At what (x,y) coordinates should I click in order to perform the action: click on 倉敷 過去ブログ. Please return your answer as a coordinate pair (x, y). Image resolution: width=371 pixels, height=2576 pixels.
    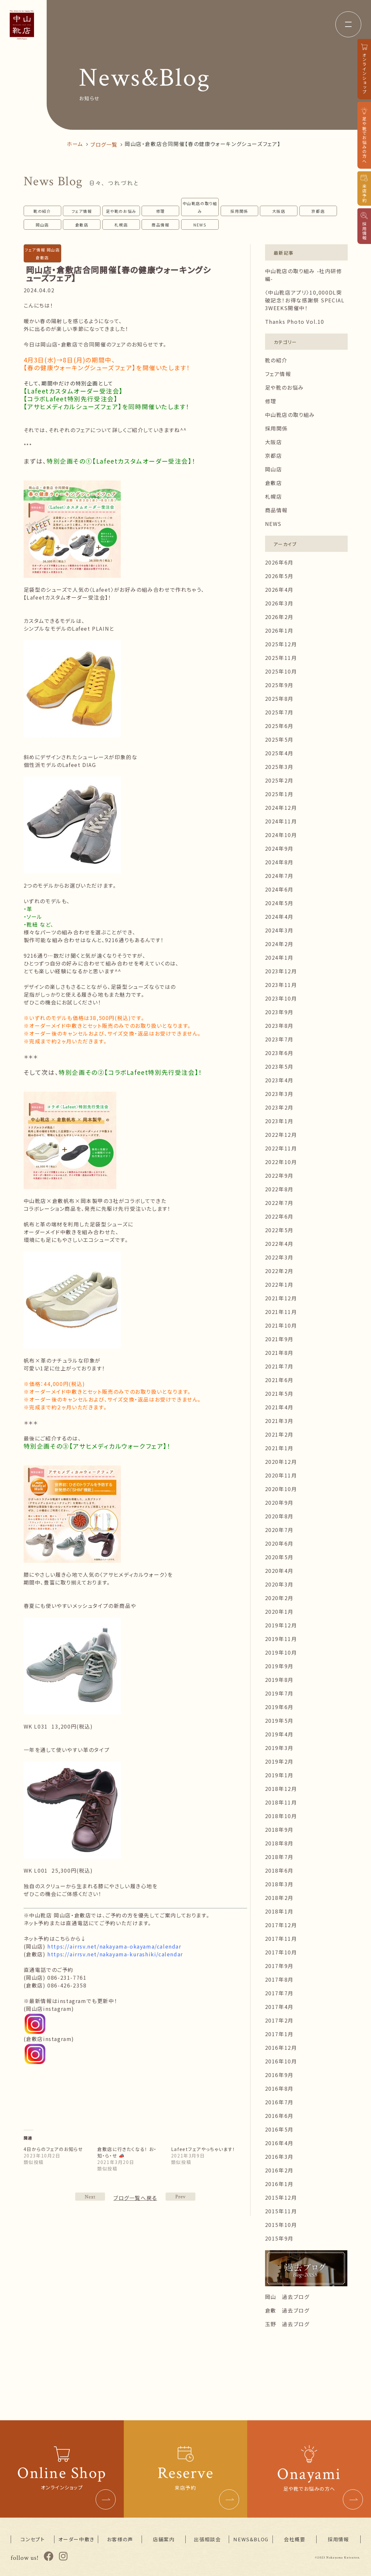
    Looking at the image, I should click on (287, 2310).